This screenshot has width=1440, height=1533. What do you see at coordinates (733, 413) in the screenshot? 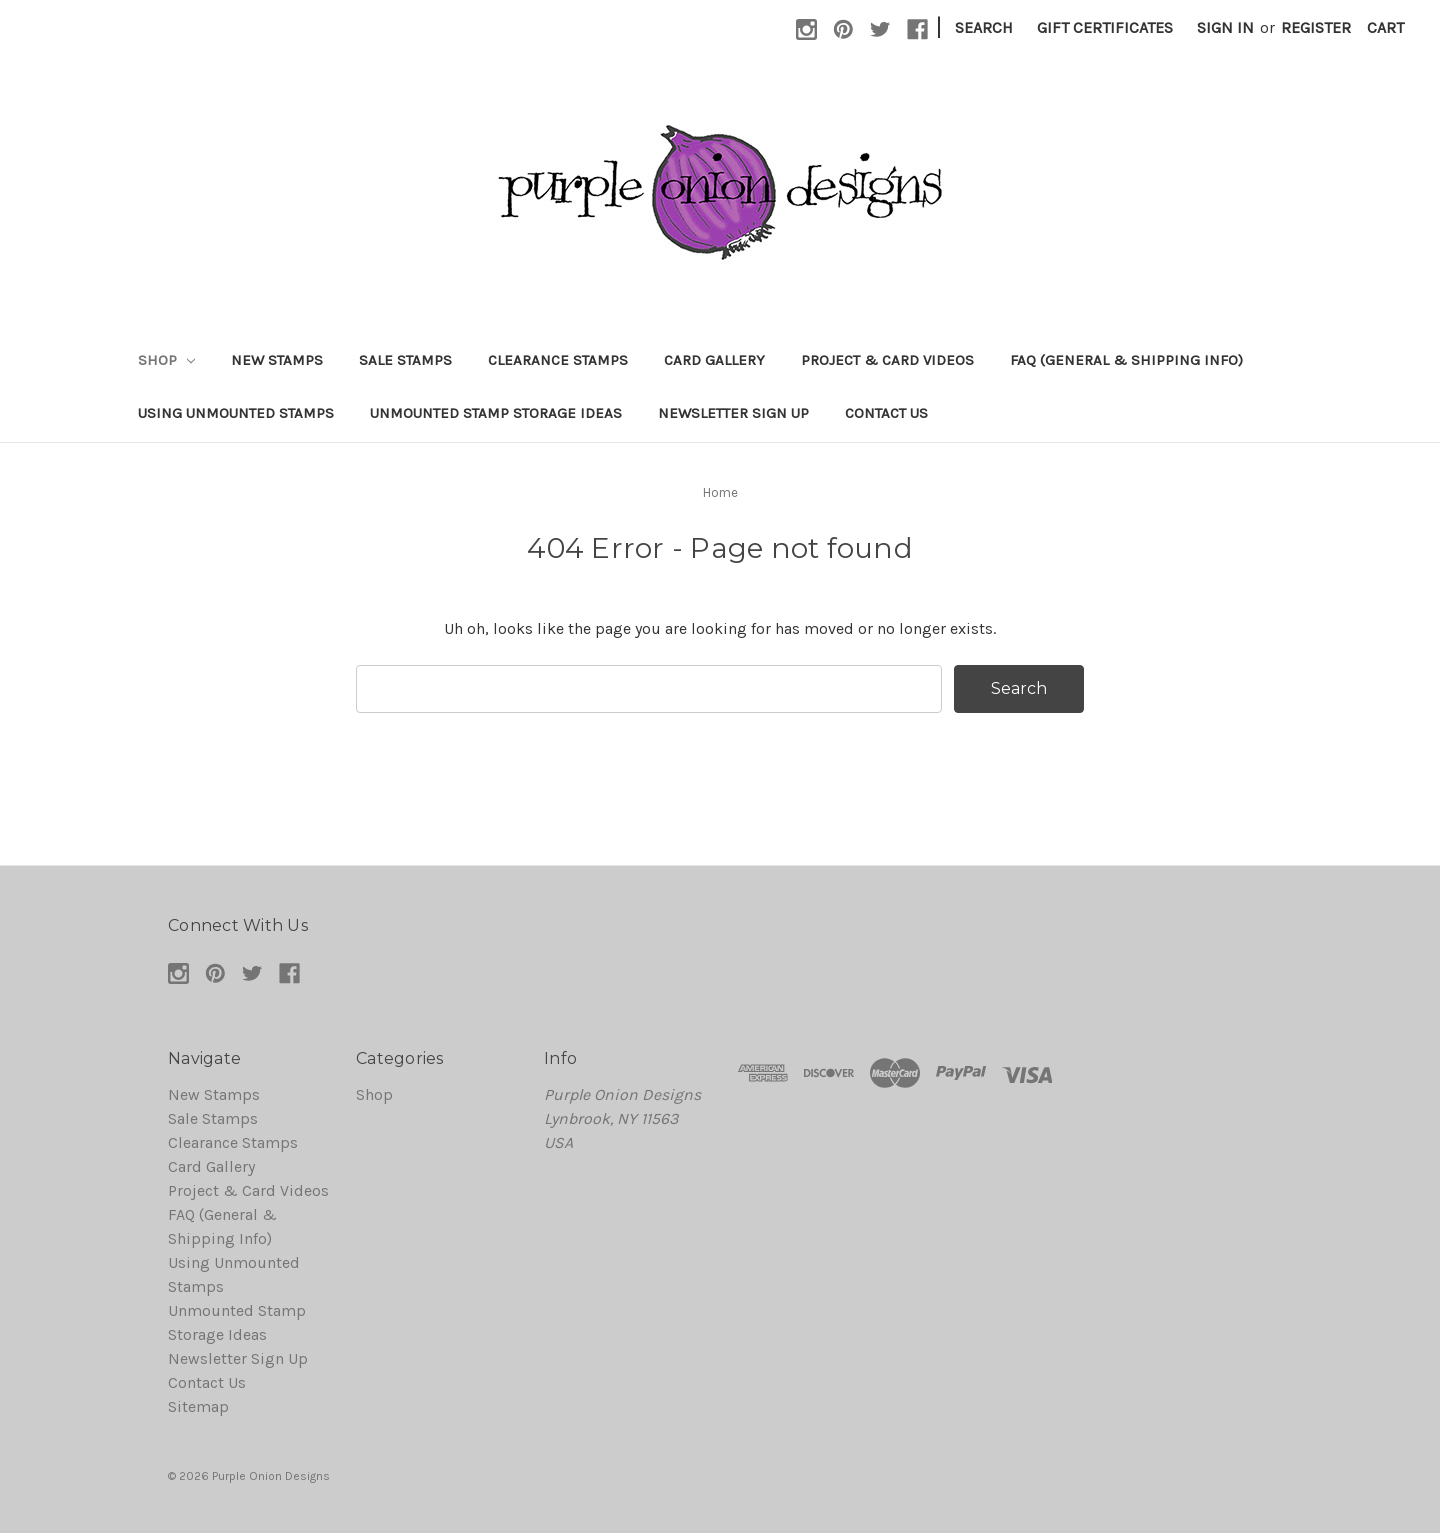
I see `Newsletter Sign Up` at bounding box center [733, 413].